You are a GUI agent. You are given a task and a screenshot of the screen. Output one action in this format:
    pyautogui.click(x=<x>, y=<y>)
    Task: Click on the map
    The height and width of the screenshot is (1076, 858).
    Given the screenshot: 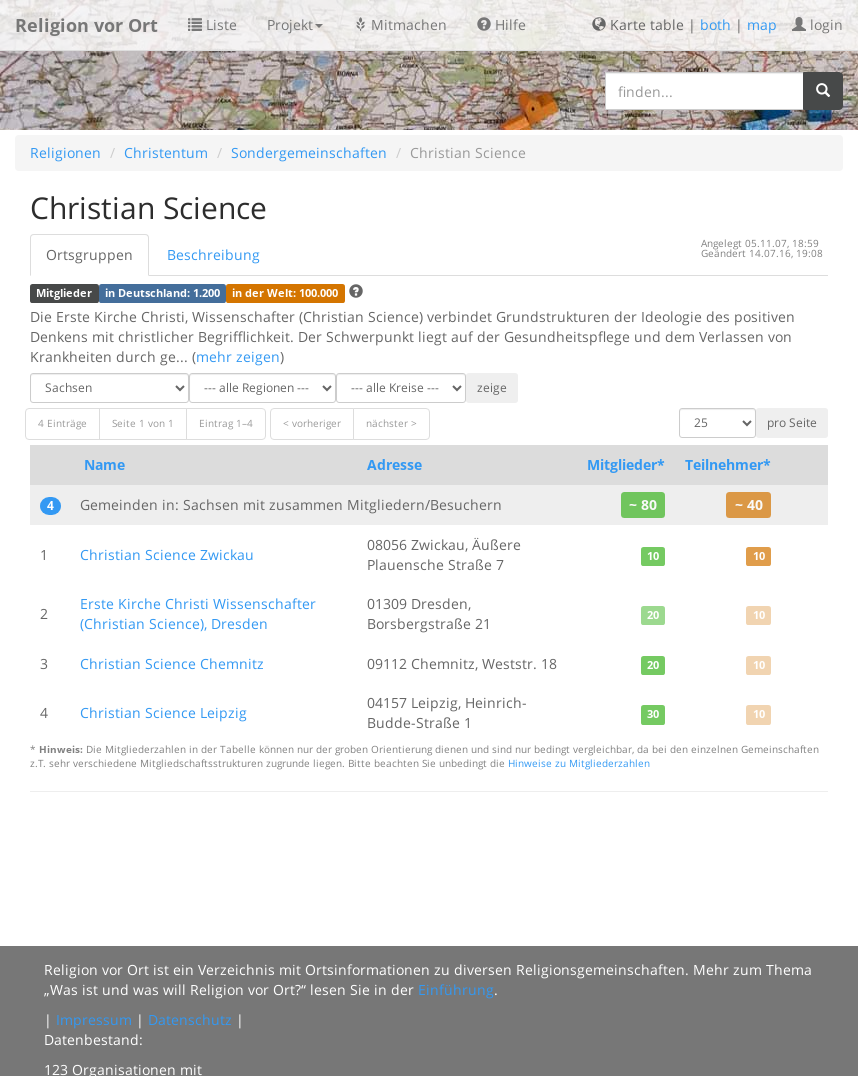 What is the action you would take?
    pyautogui.click(x=762, y=24)
    